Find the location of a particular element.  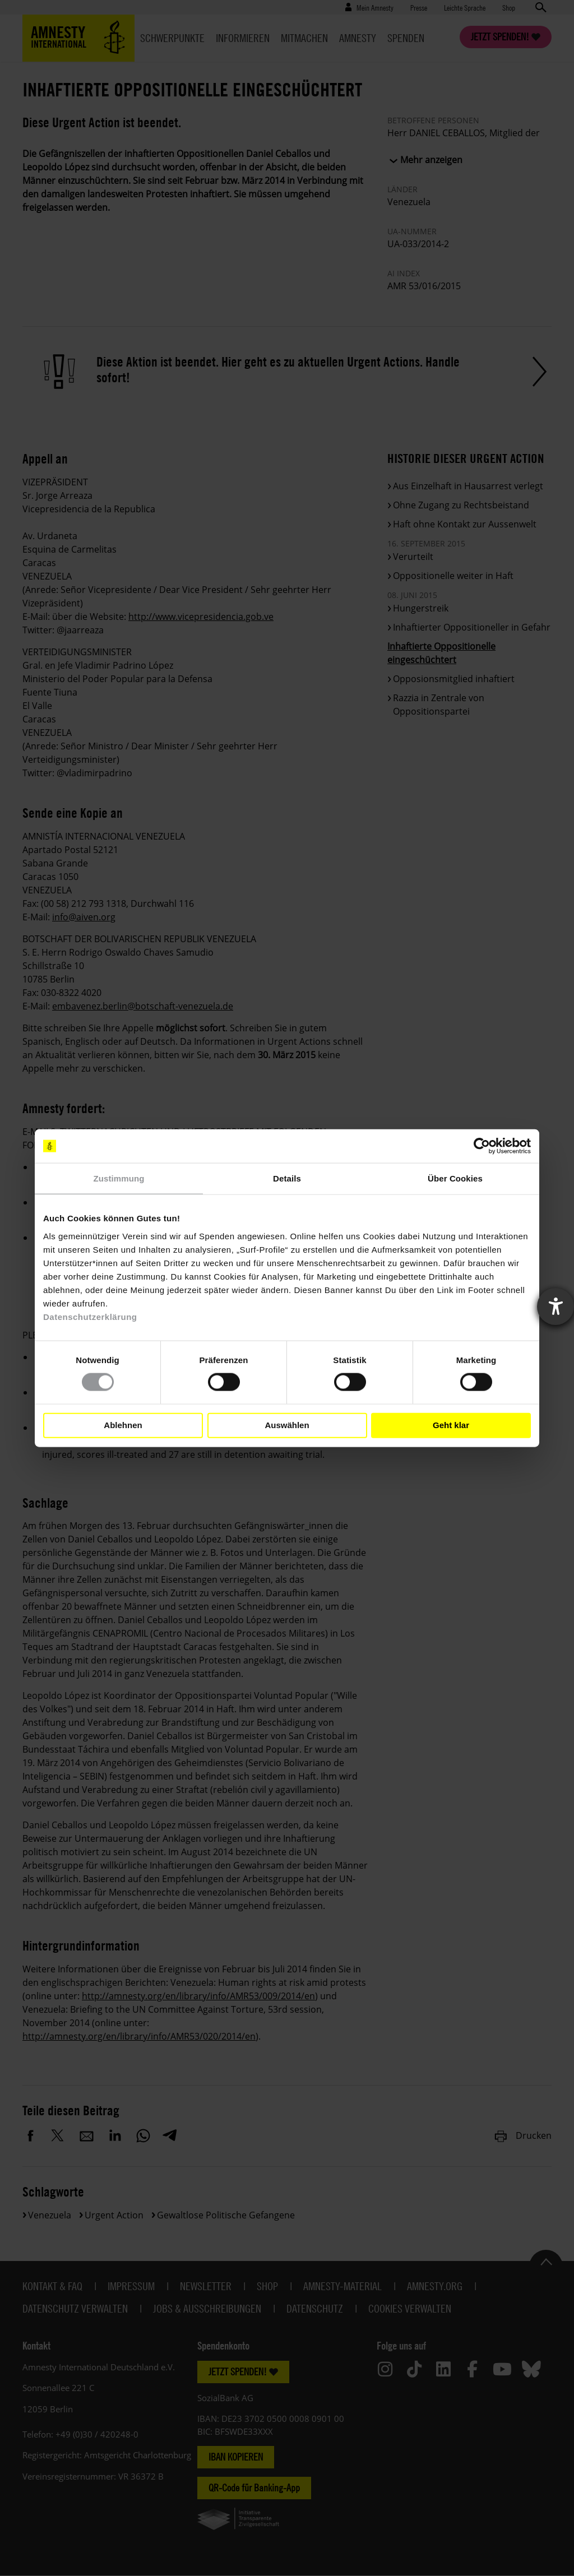

Zustimmung [tab] is located at coordinates (119, 1178).